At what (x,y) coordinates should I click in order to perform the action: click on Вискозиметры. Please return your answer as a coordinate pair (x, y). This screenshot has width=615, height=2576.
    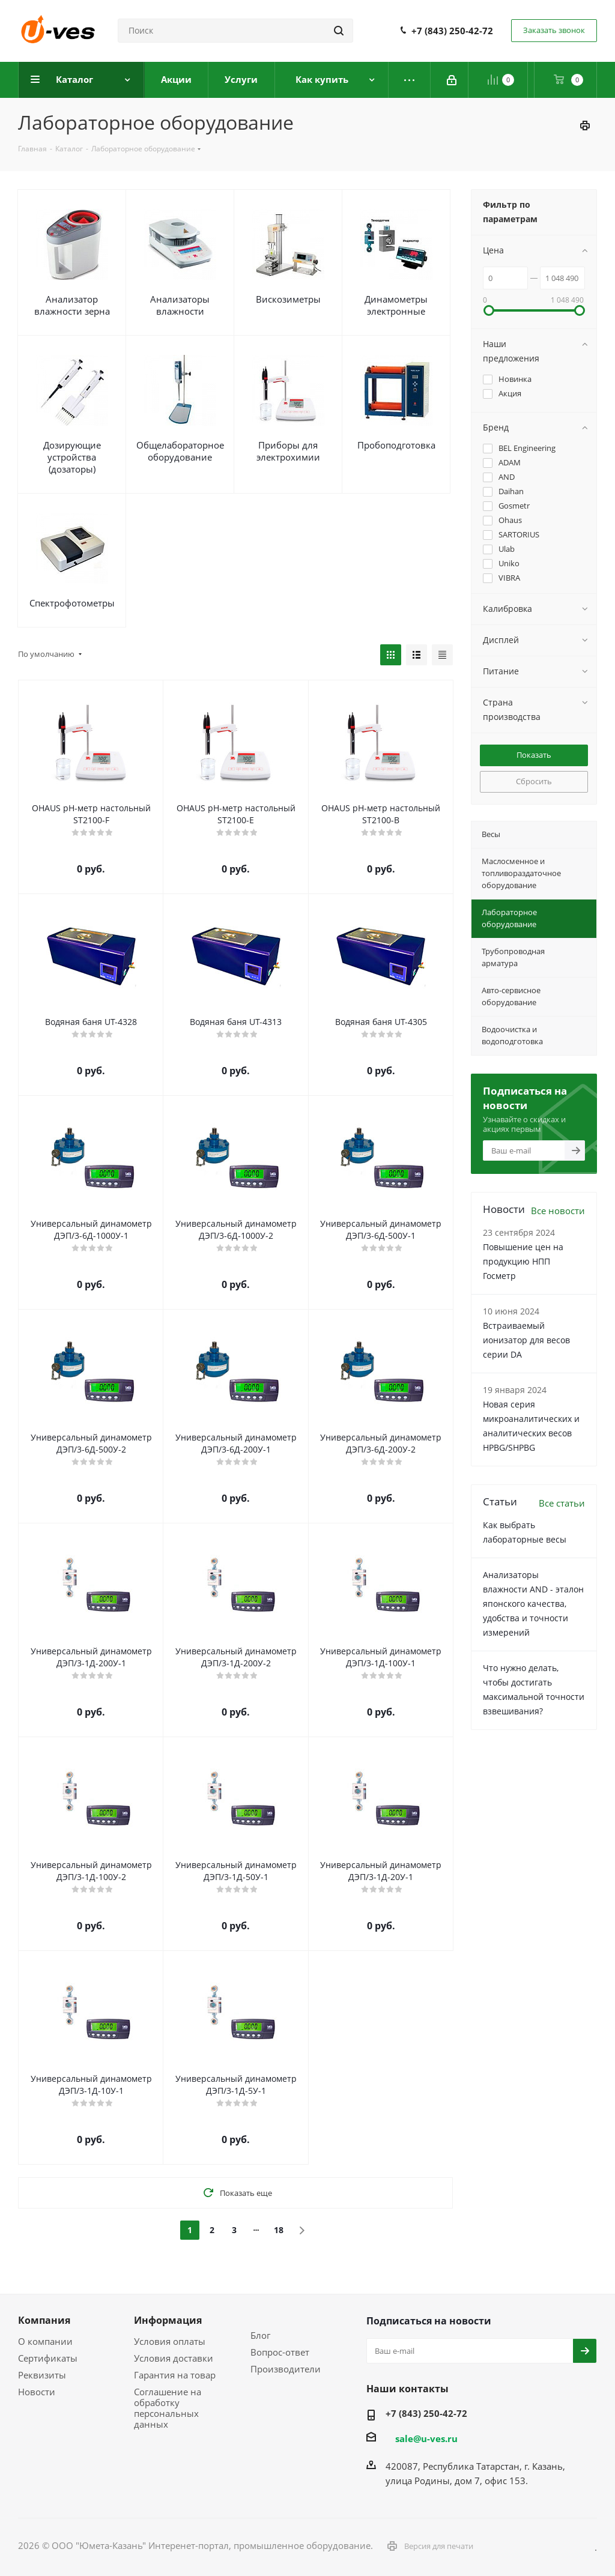
    Looking at the image, I should click on (288, 299).